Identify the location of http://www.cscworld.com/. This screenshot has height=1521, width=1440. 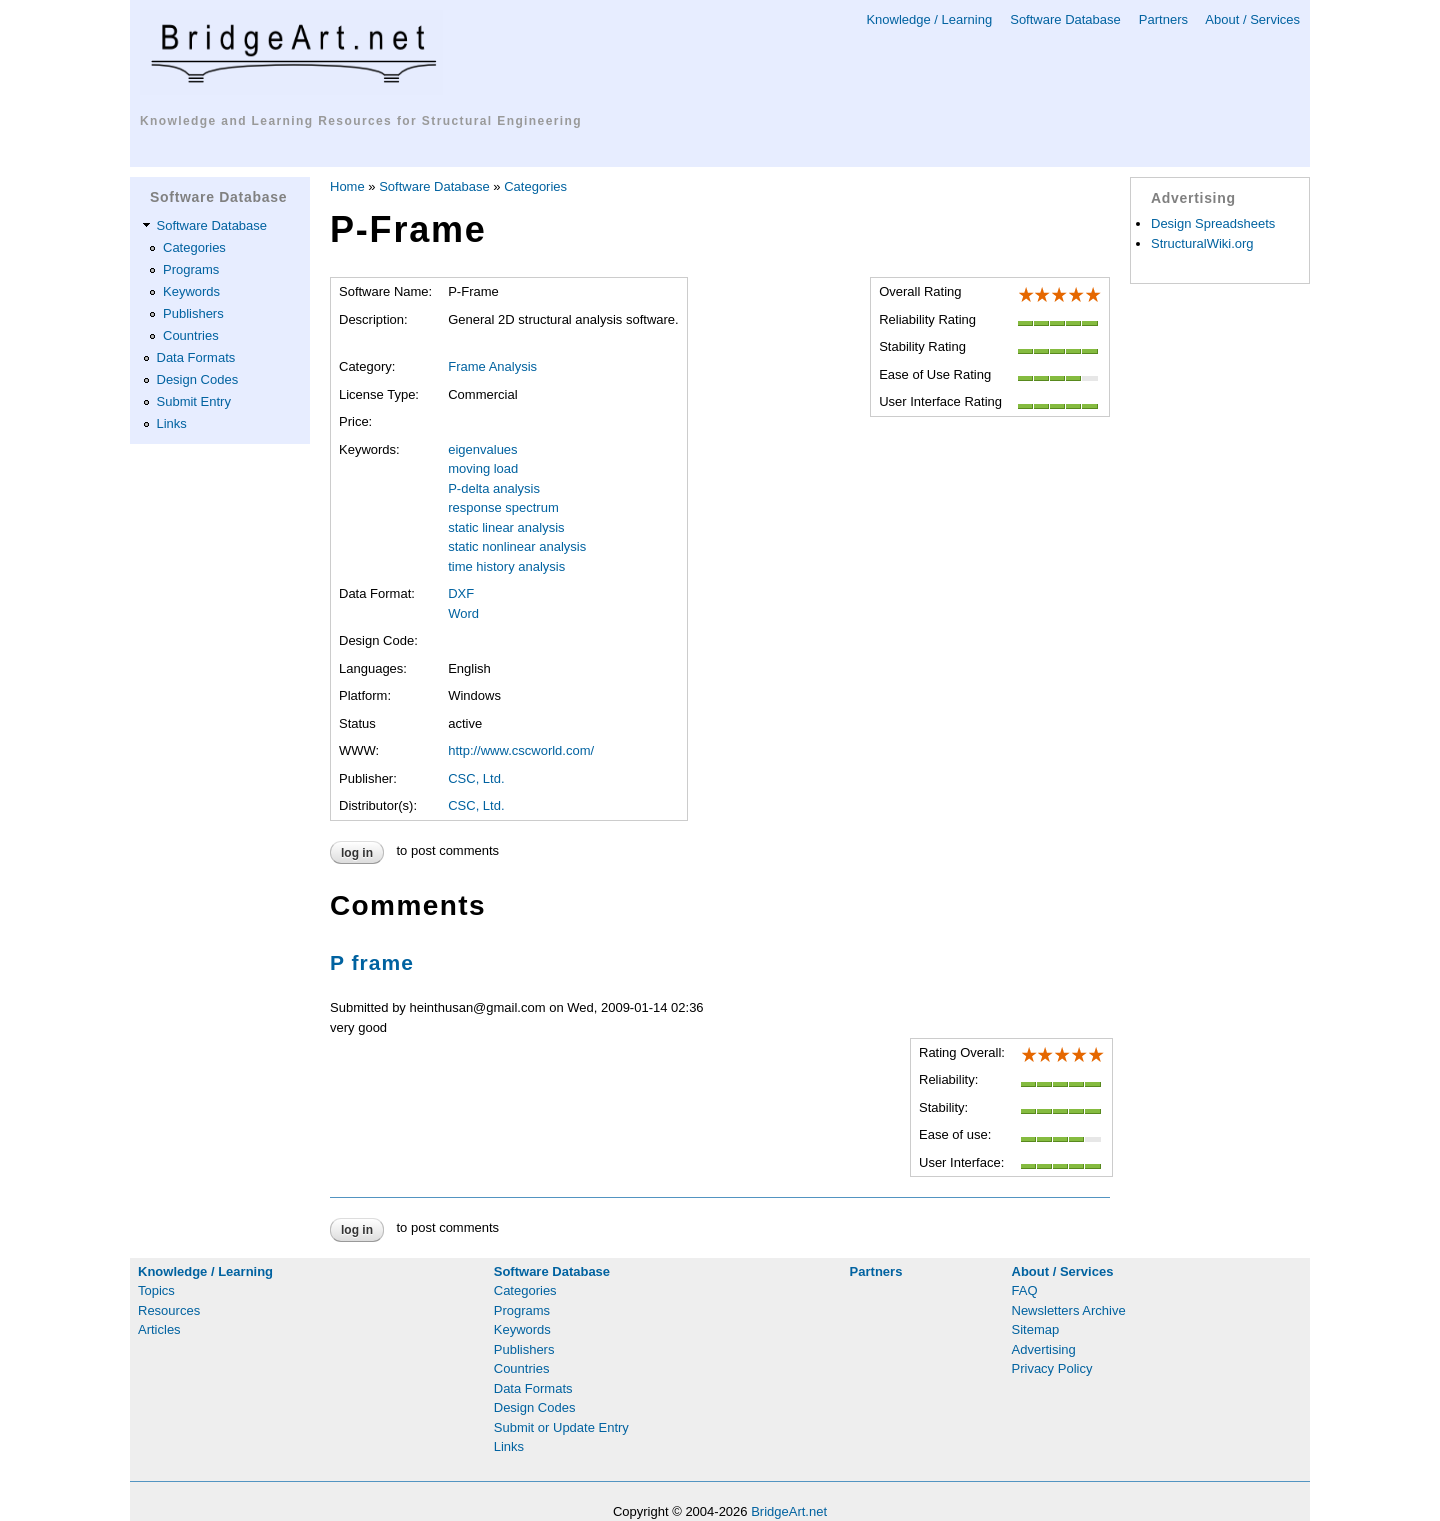
(521, 750).